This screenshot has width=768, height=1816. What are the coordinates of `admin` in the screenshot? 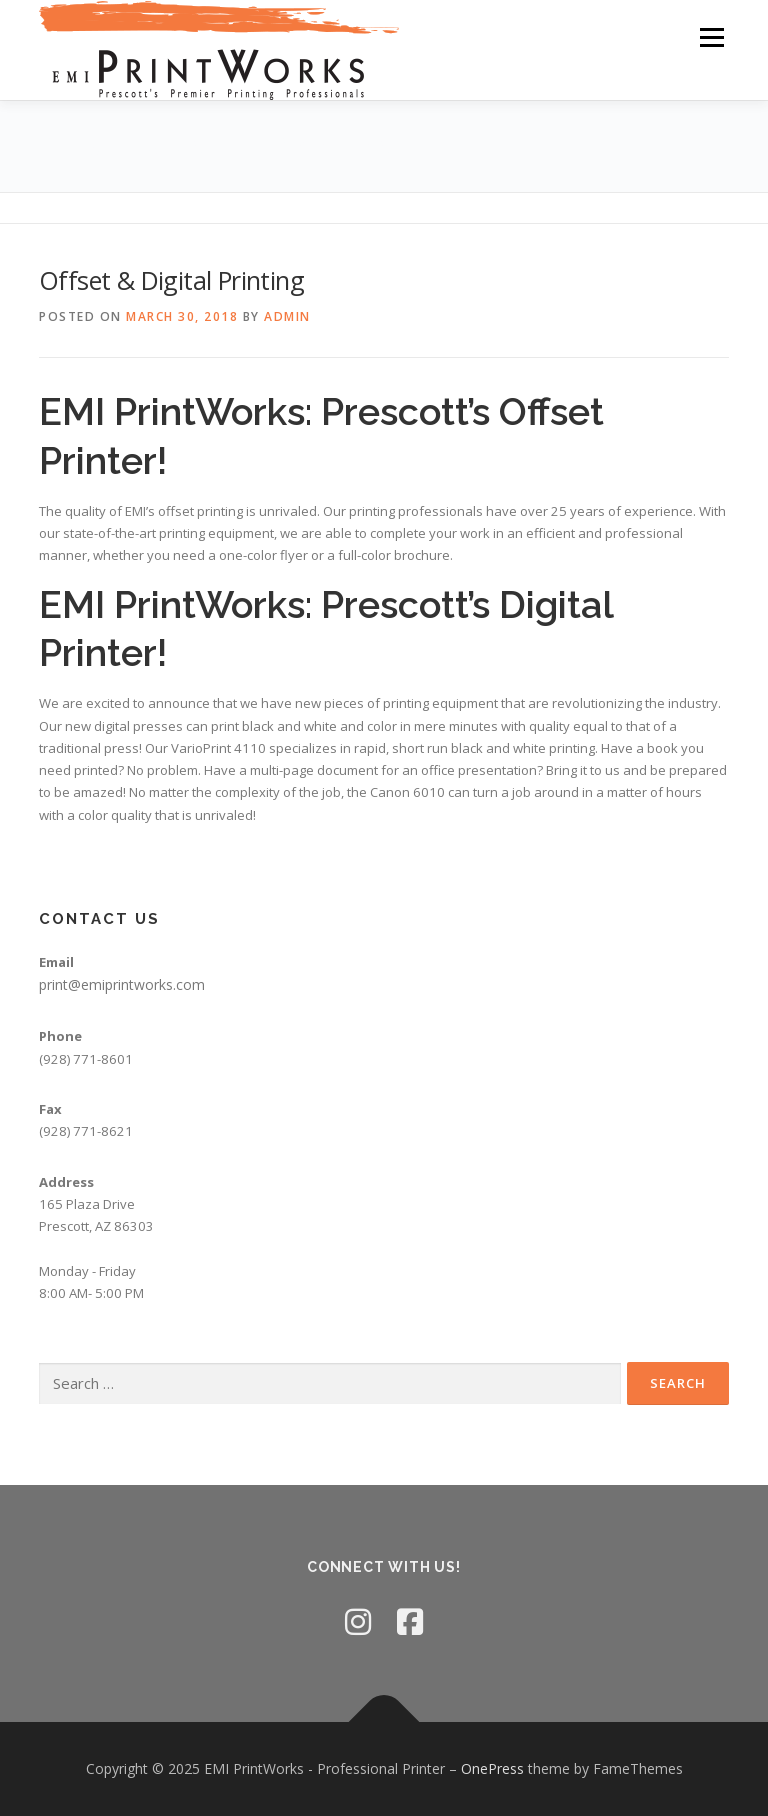 It's located at (287, 316).